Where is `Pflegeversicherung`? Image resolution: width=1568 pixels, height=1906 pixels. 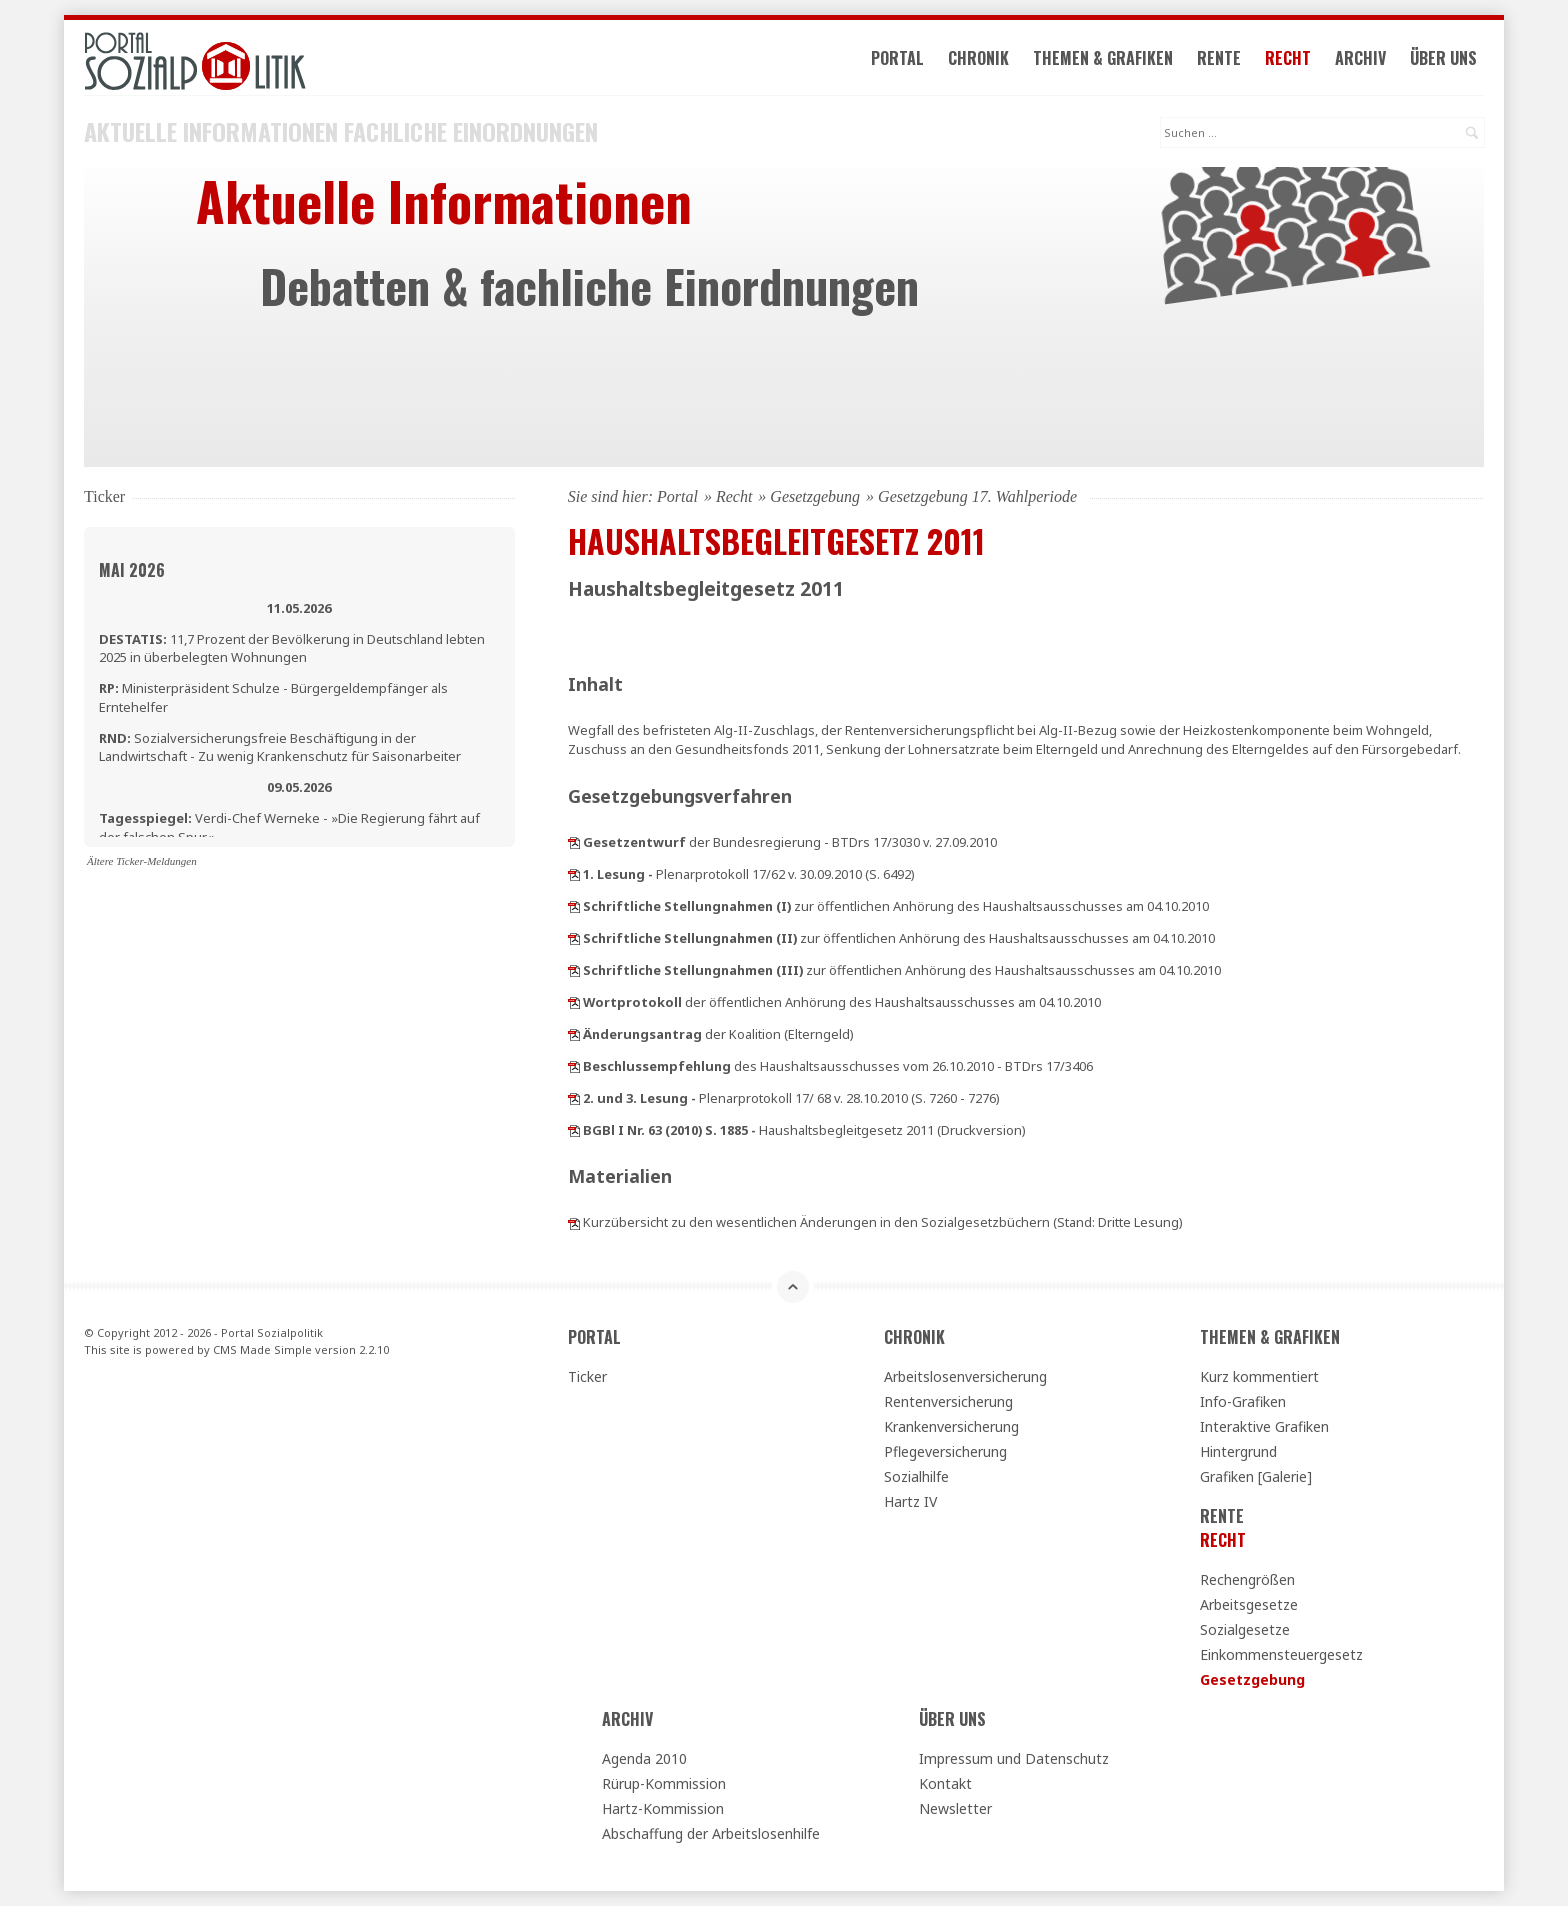
Pflegeversicherung is located at coordinates (945, 1451).